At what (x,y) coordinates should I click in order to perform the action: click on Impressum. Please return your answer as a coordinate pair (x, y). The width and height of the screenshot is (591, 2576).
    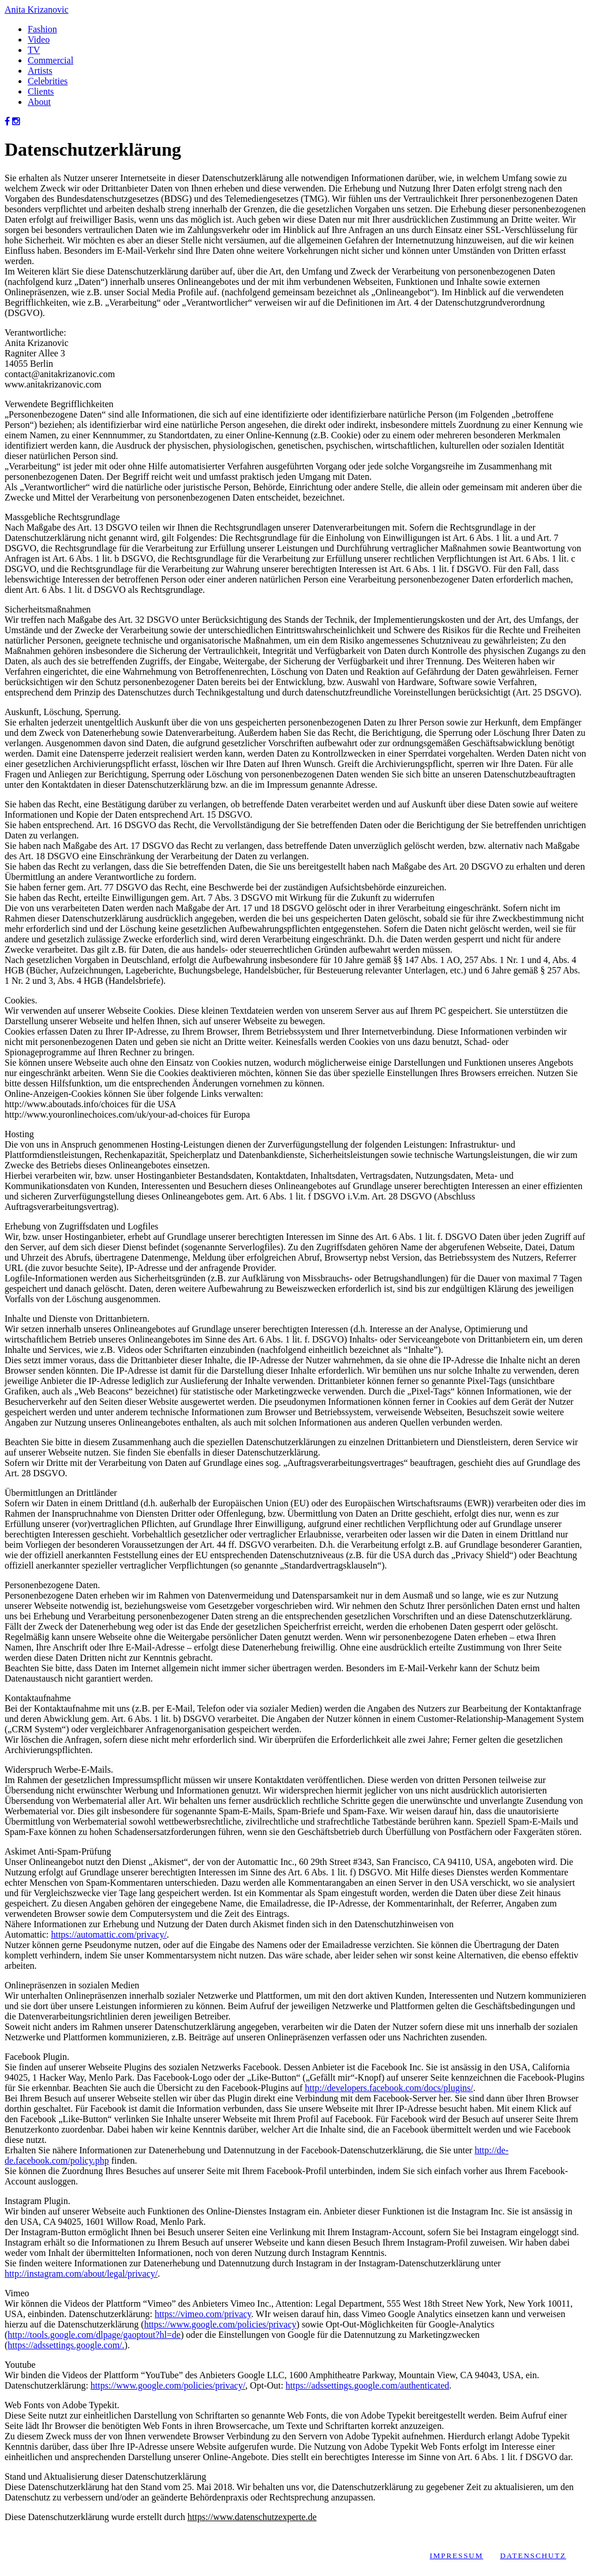
    Looking at the image, I should click on (456, 2555).